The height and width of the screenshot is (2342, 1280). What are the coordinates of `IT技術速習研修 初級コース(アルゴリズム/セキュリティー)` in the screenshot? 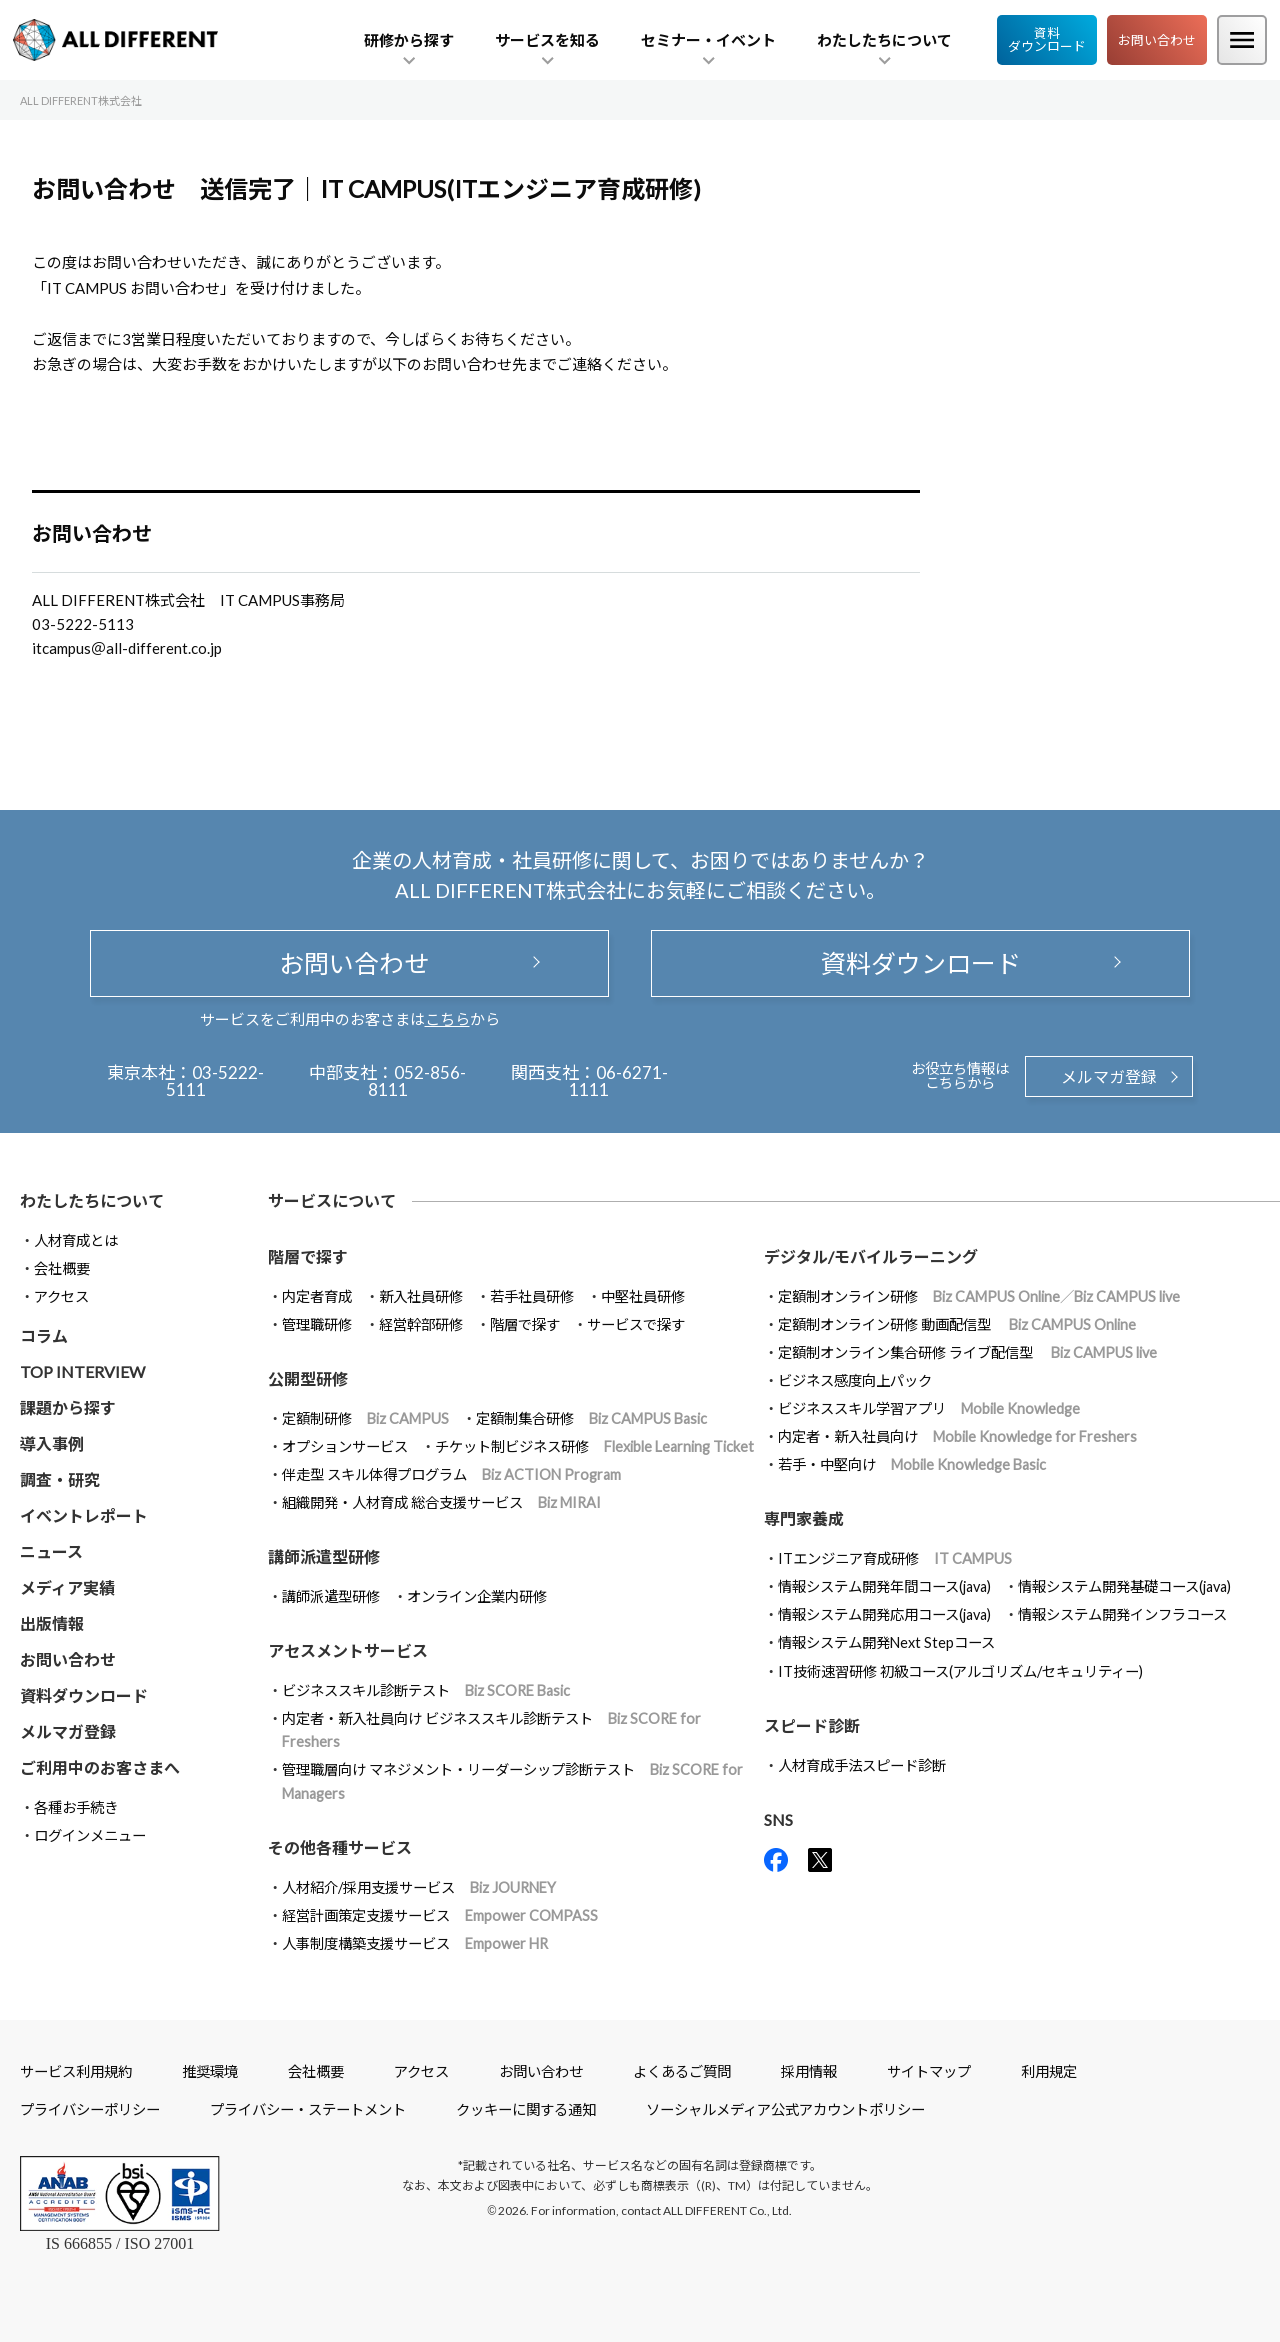 It's located at (960, 1671).